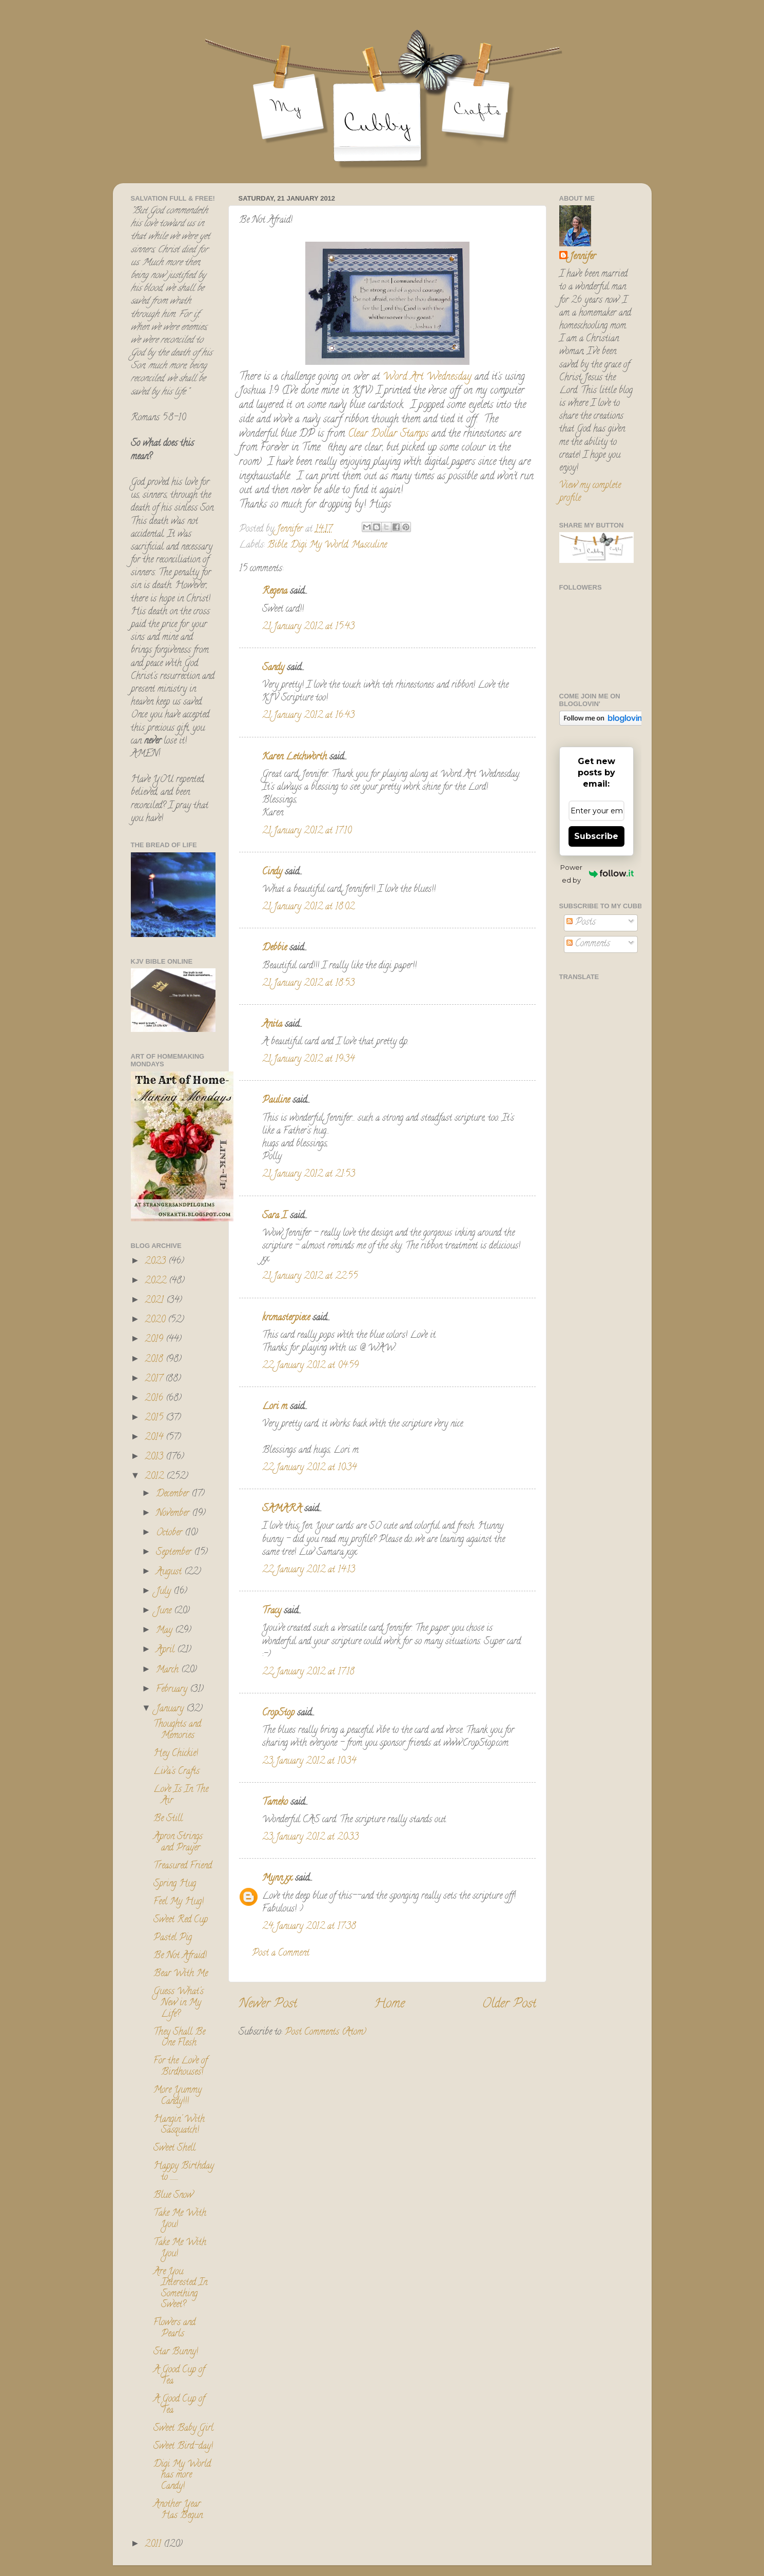  I want to click on 2023, so click(156, 1262).